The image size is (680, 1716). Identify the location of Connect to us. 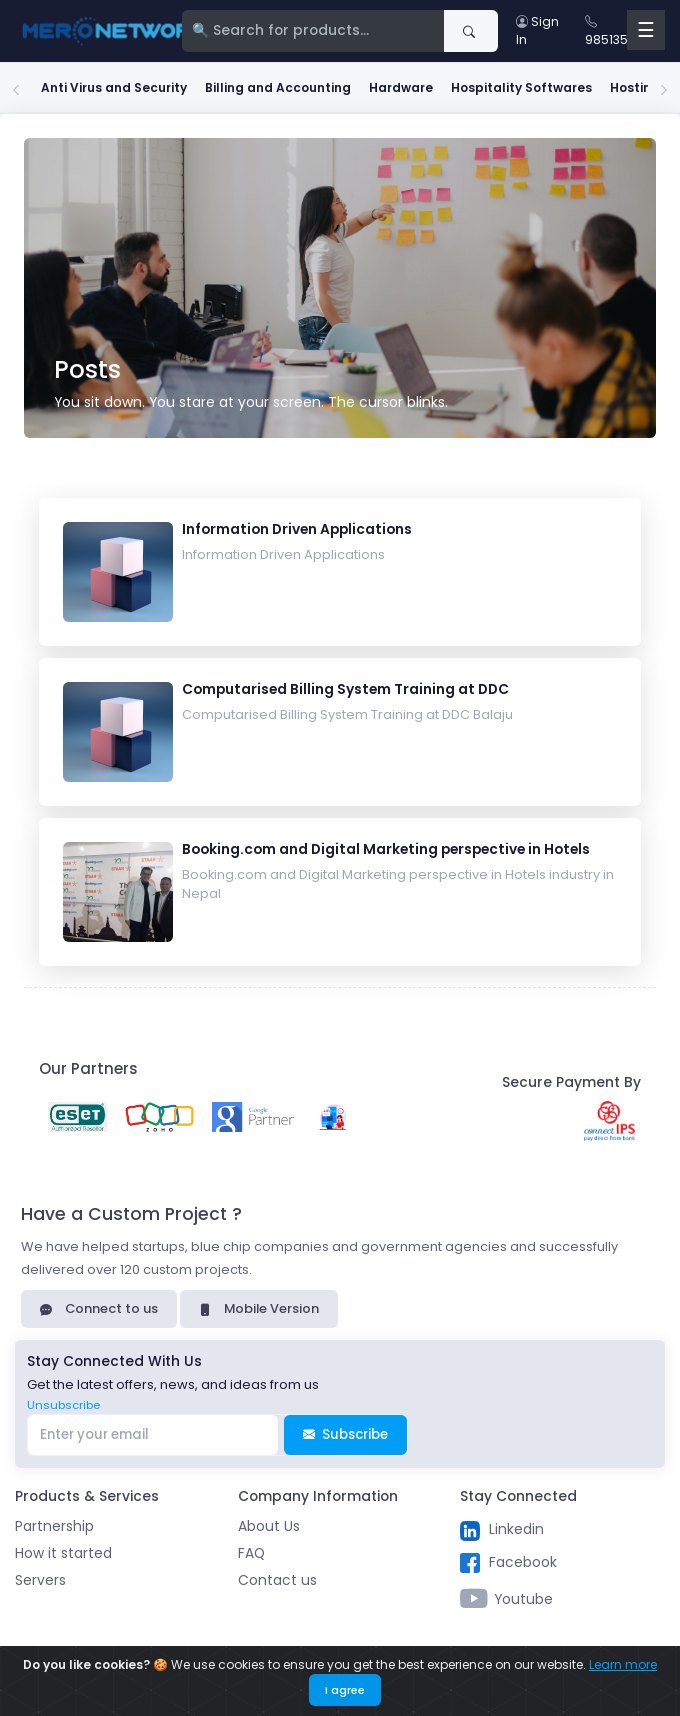
(99, 1308).